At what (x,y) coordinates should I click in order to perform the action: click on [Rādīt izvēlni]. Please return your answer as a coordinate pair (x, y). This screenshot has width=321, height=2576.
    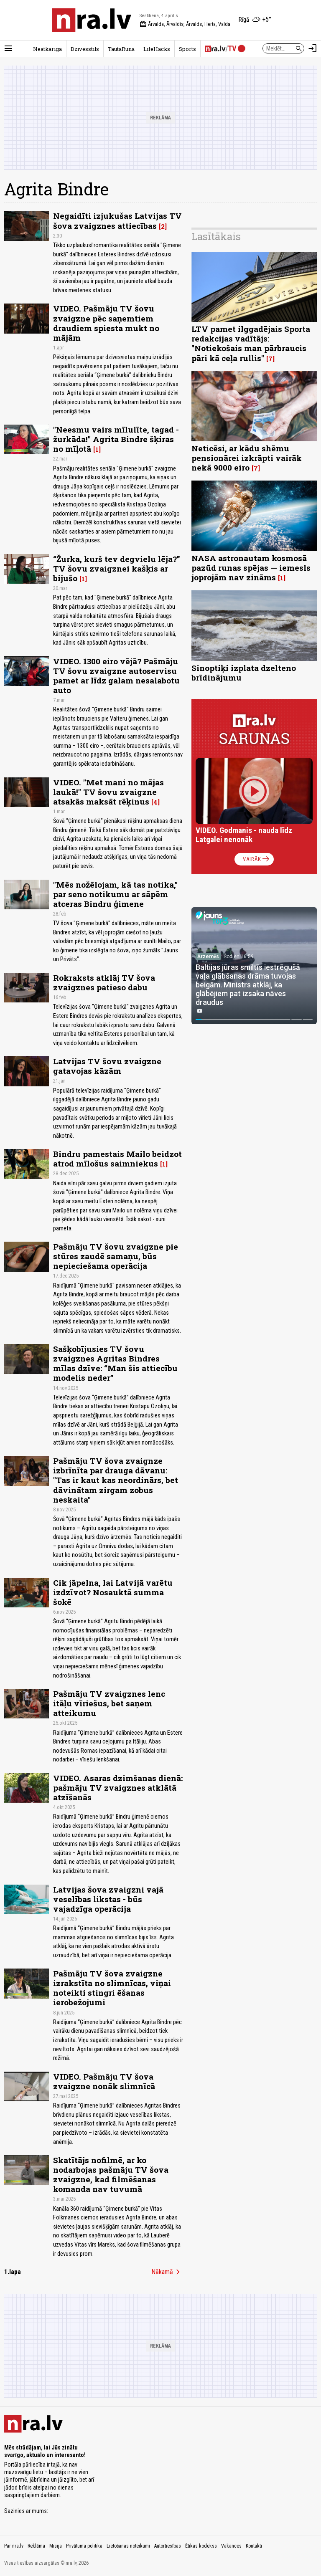
    Looking at the image, I should click on (8, 48).